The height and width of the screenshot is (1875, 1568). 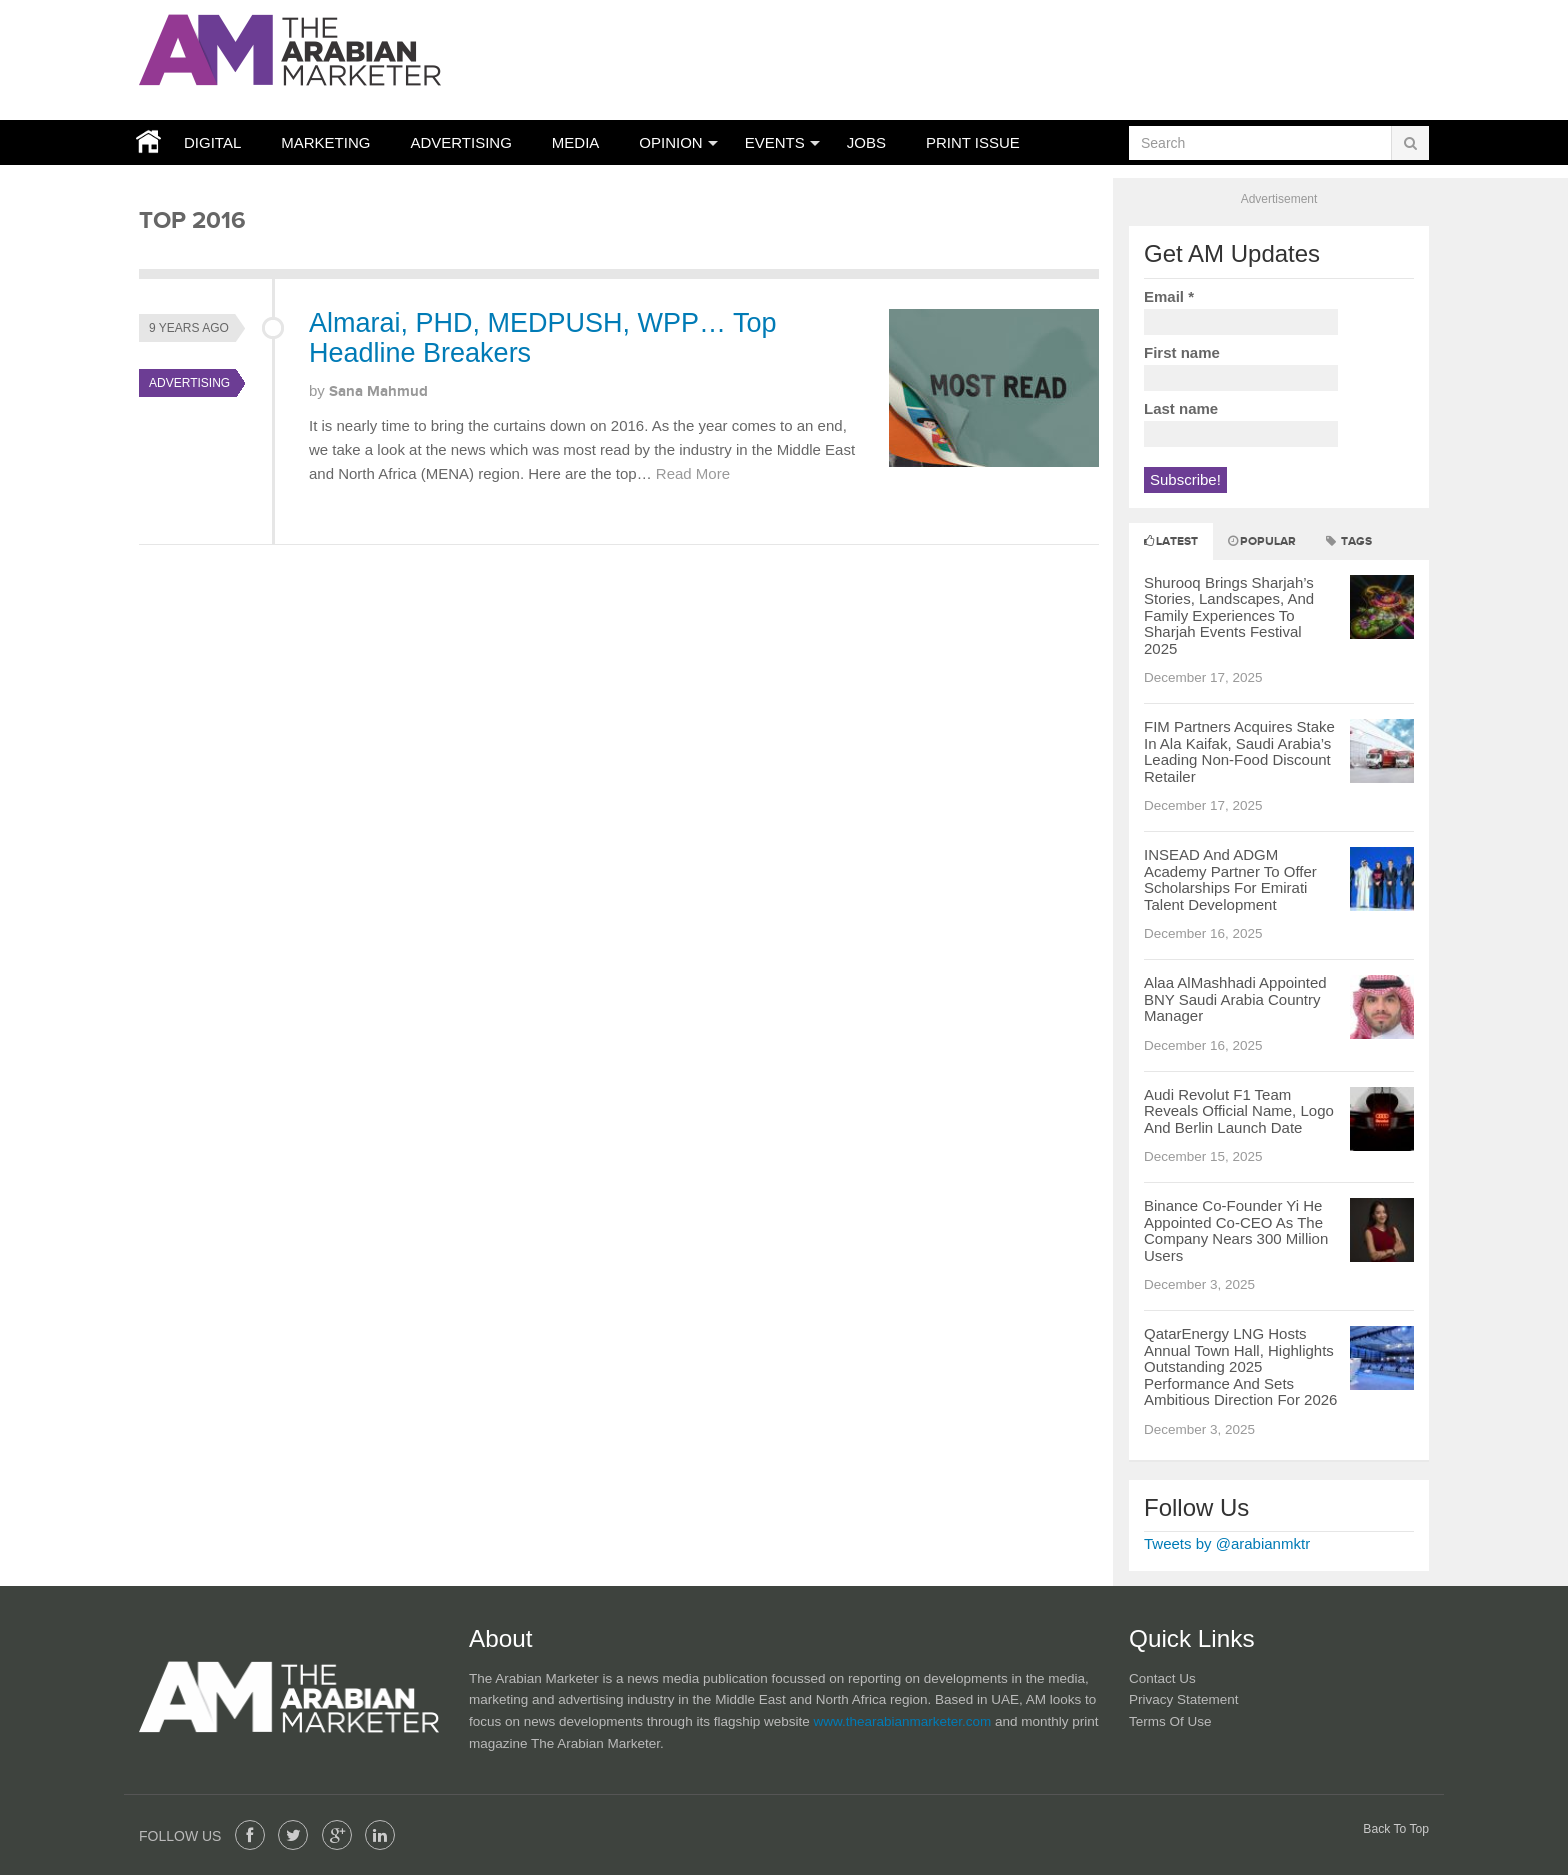 What do you see at coordinates (973, 142) in the screenshot?
I see `Print Issue` at bounding box center [973, 142].